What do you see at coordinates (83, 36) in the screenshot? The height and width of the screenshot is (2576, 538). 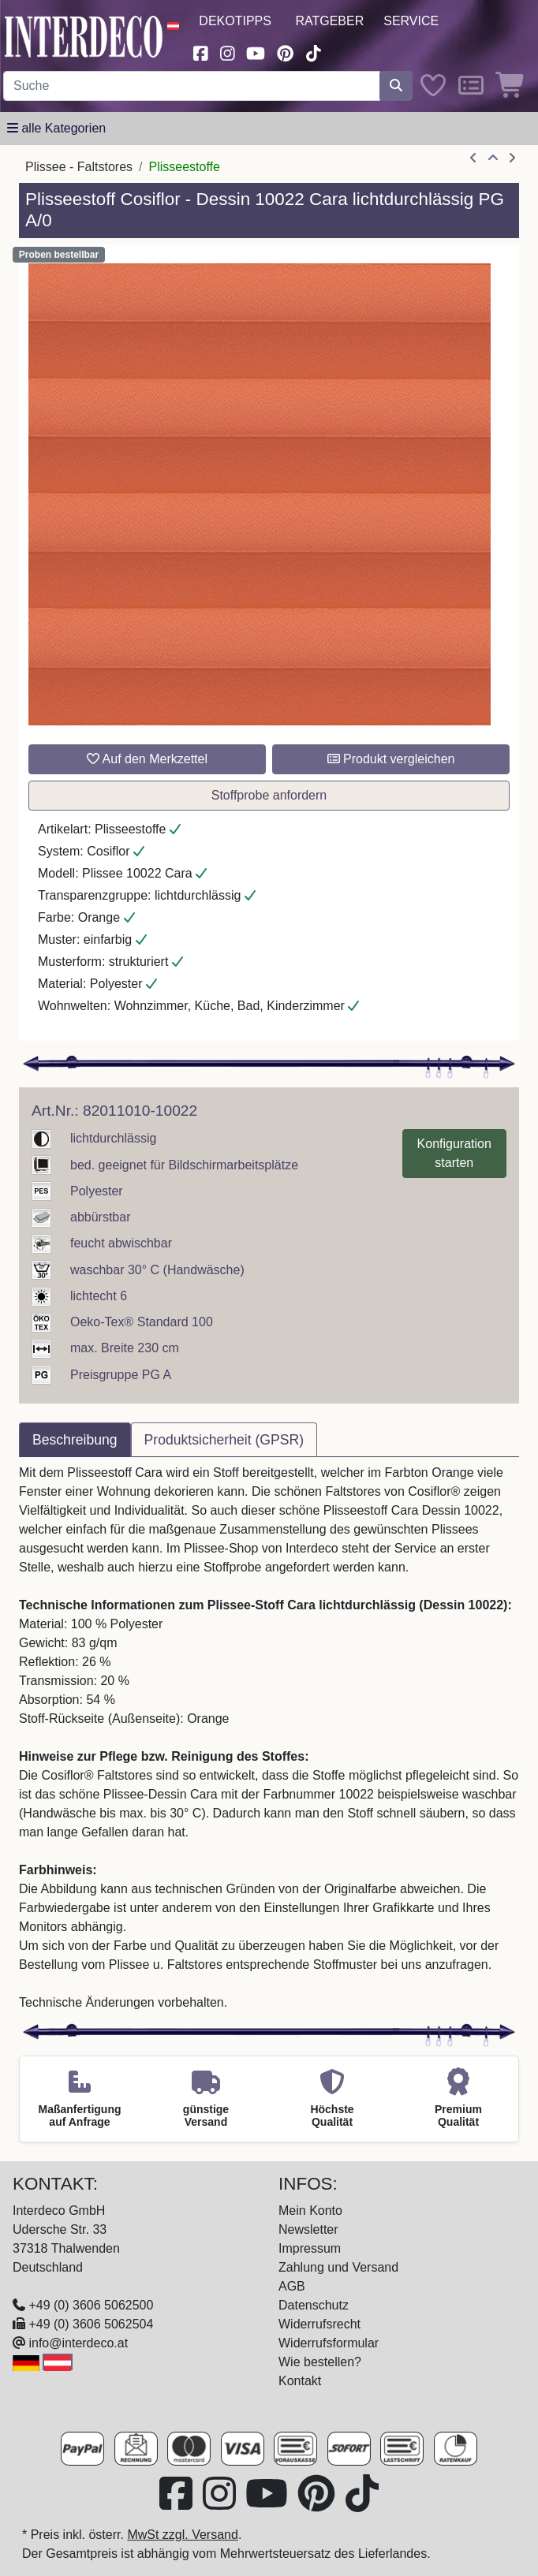 I see `[Interdeco Startseite]` at bounding box center [83, 36].